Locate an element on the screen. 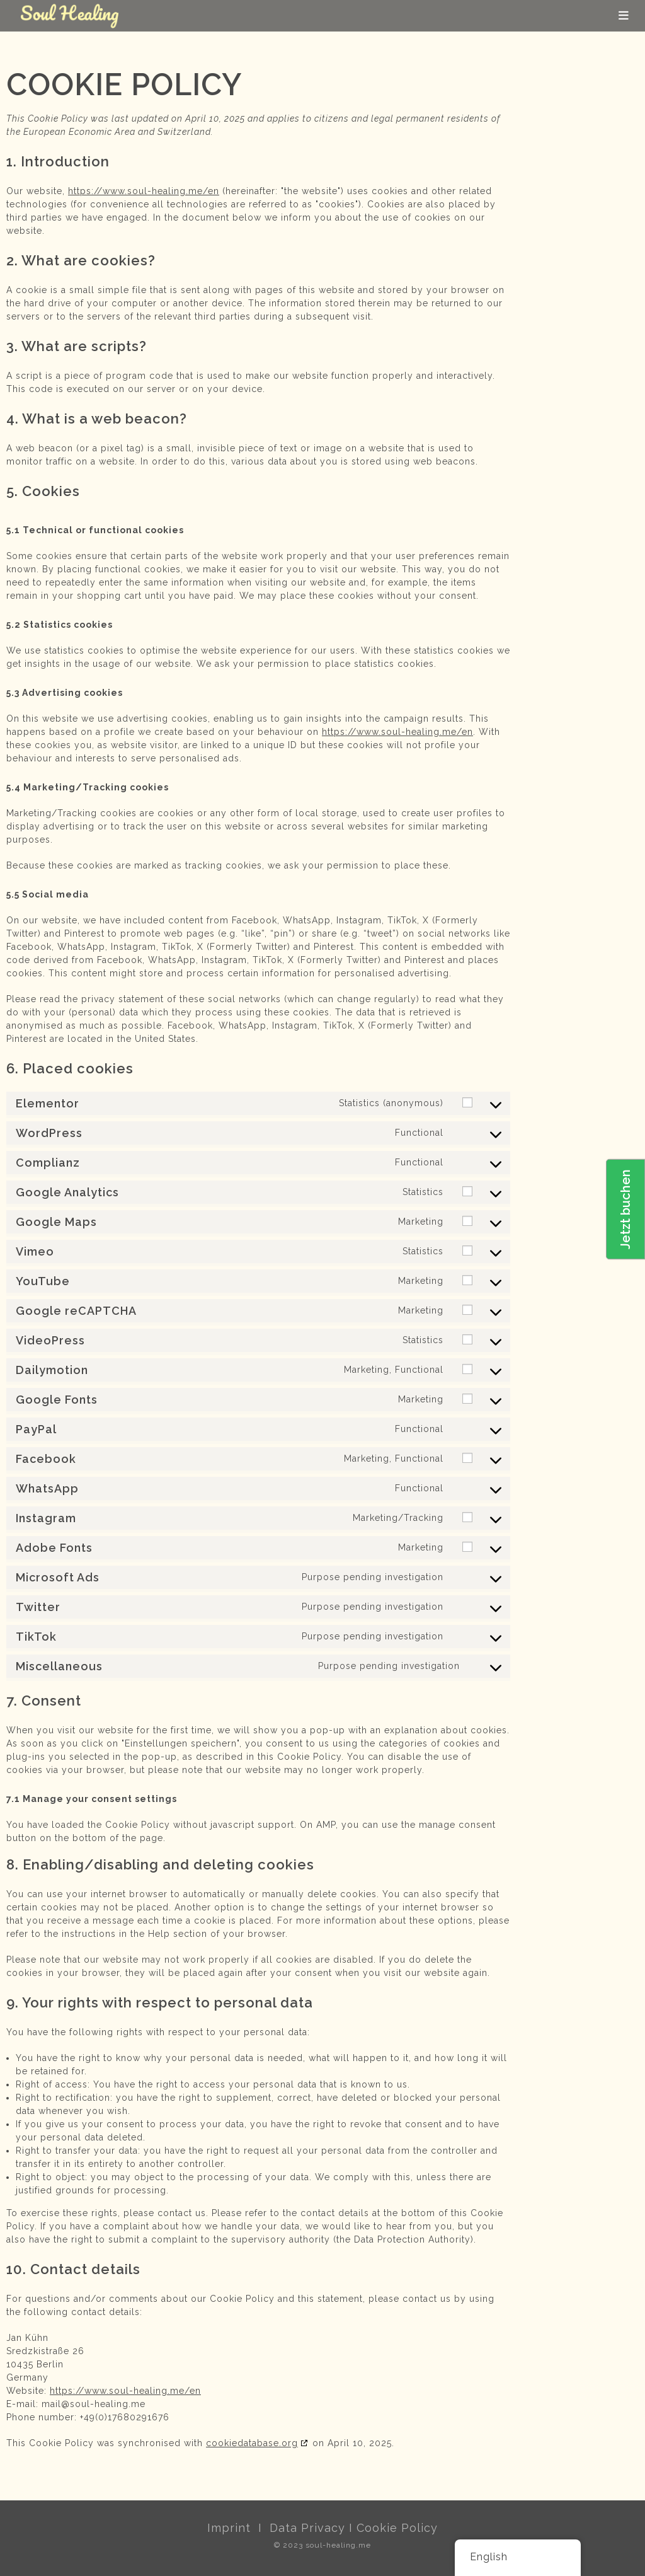 The image size is (645, 2576). [Mobile Menu] is located at coordinates (624, 15).